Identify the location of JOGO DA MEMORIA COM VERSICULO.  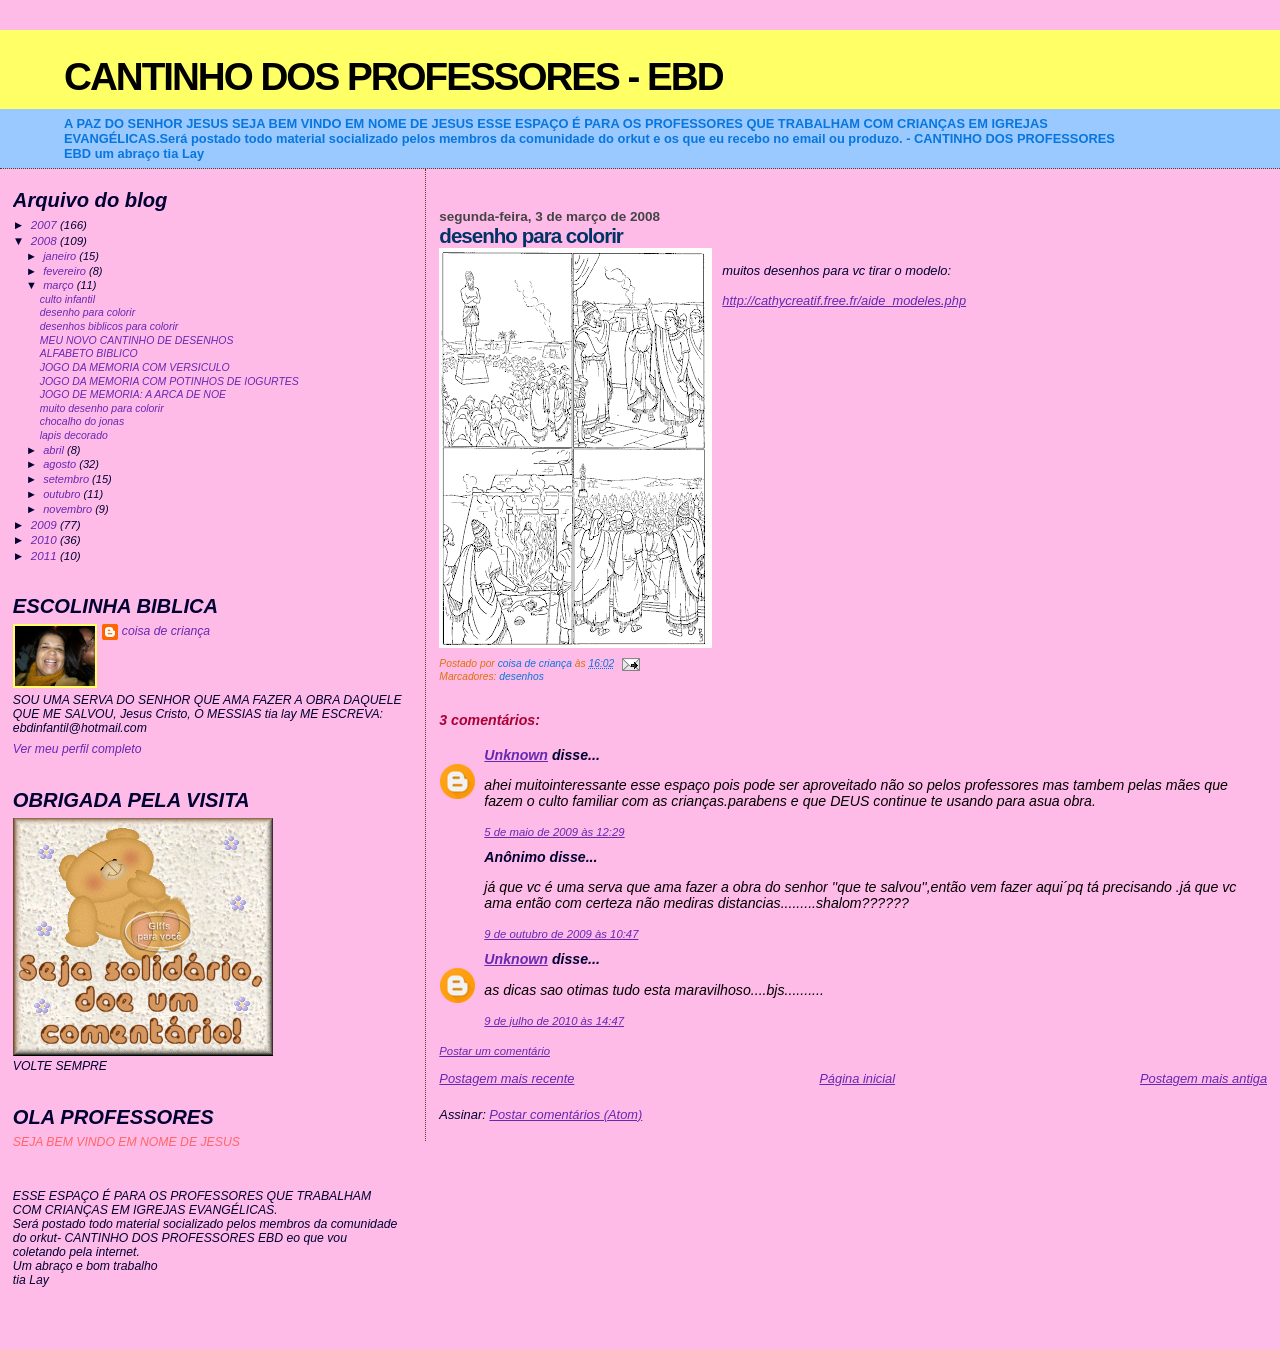
(135, 367).